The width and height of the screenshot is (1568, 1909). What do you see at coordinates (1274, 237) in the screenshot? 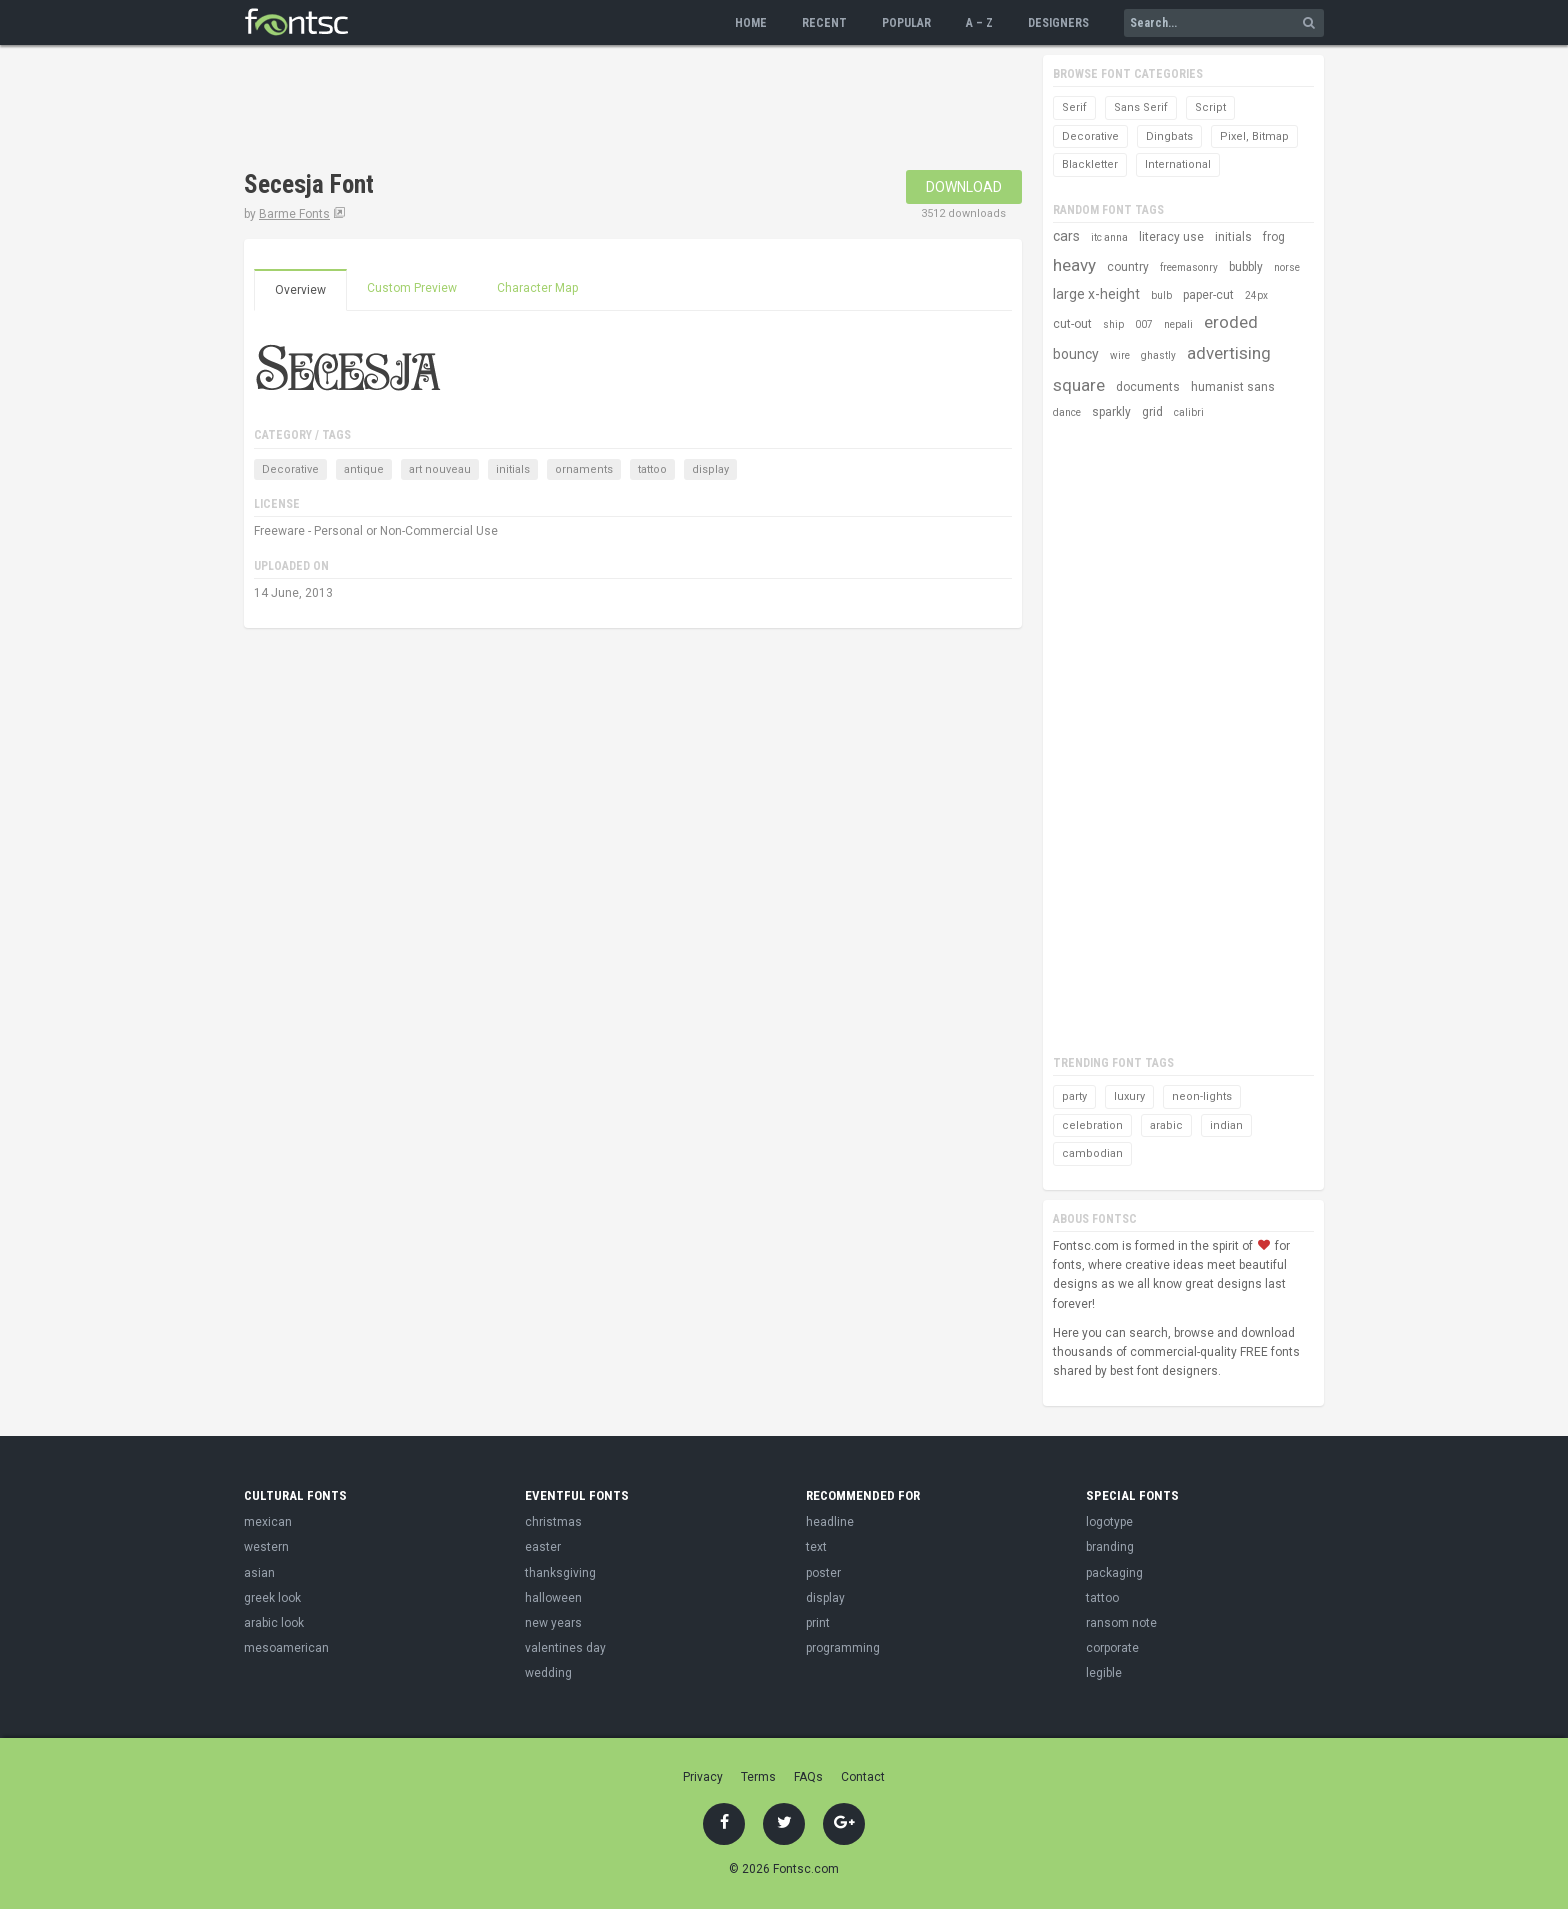
I see `frog` at bounding box center [1274, 237].